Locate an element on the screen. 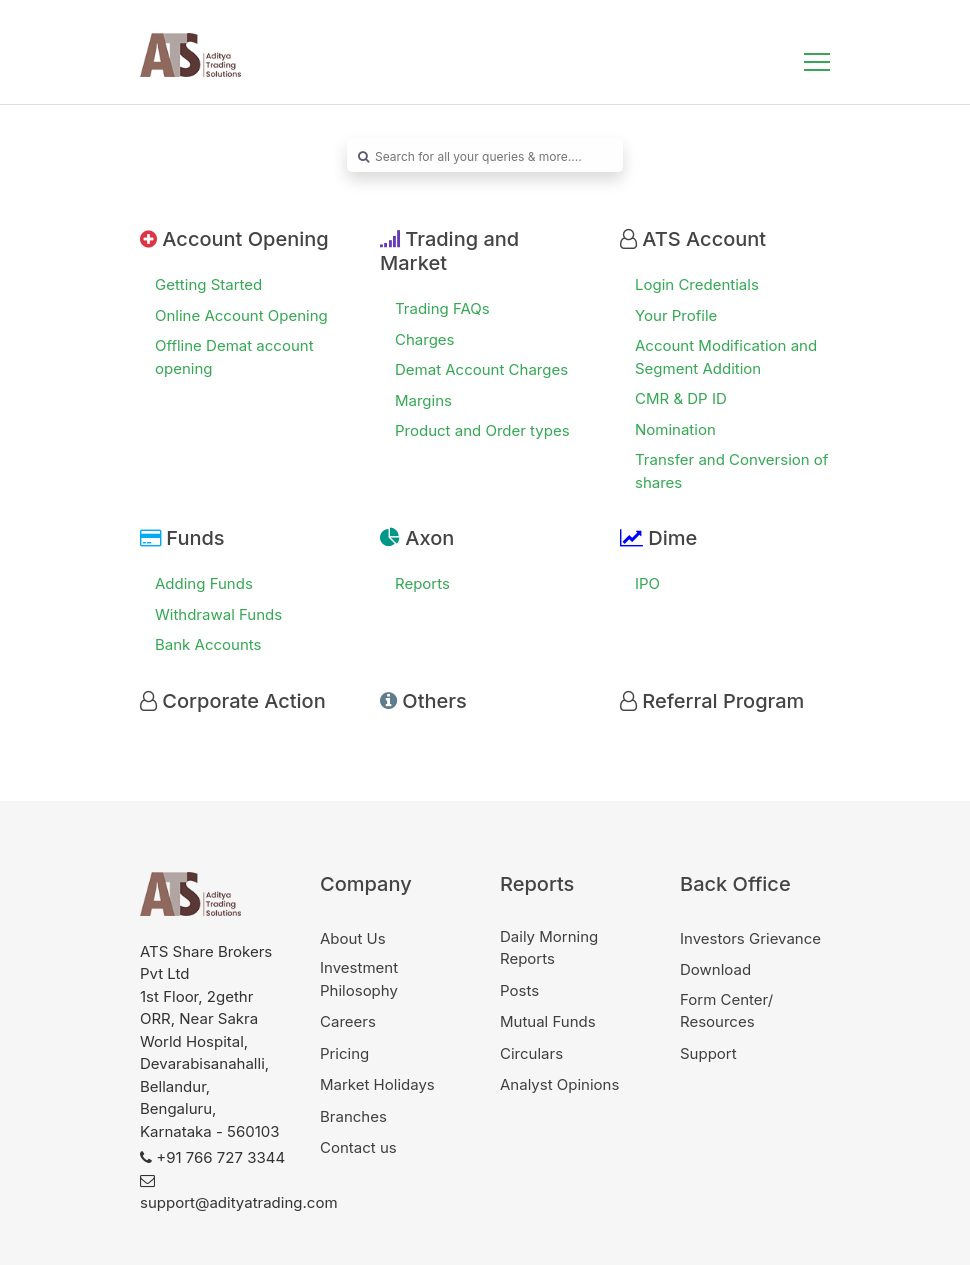 This screenshot has width=970, height=1265. Adding Funds is located at coordinates (204, 583).